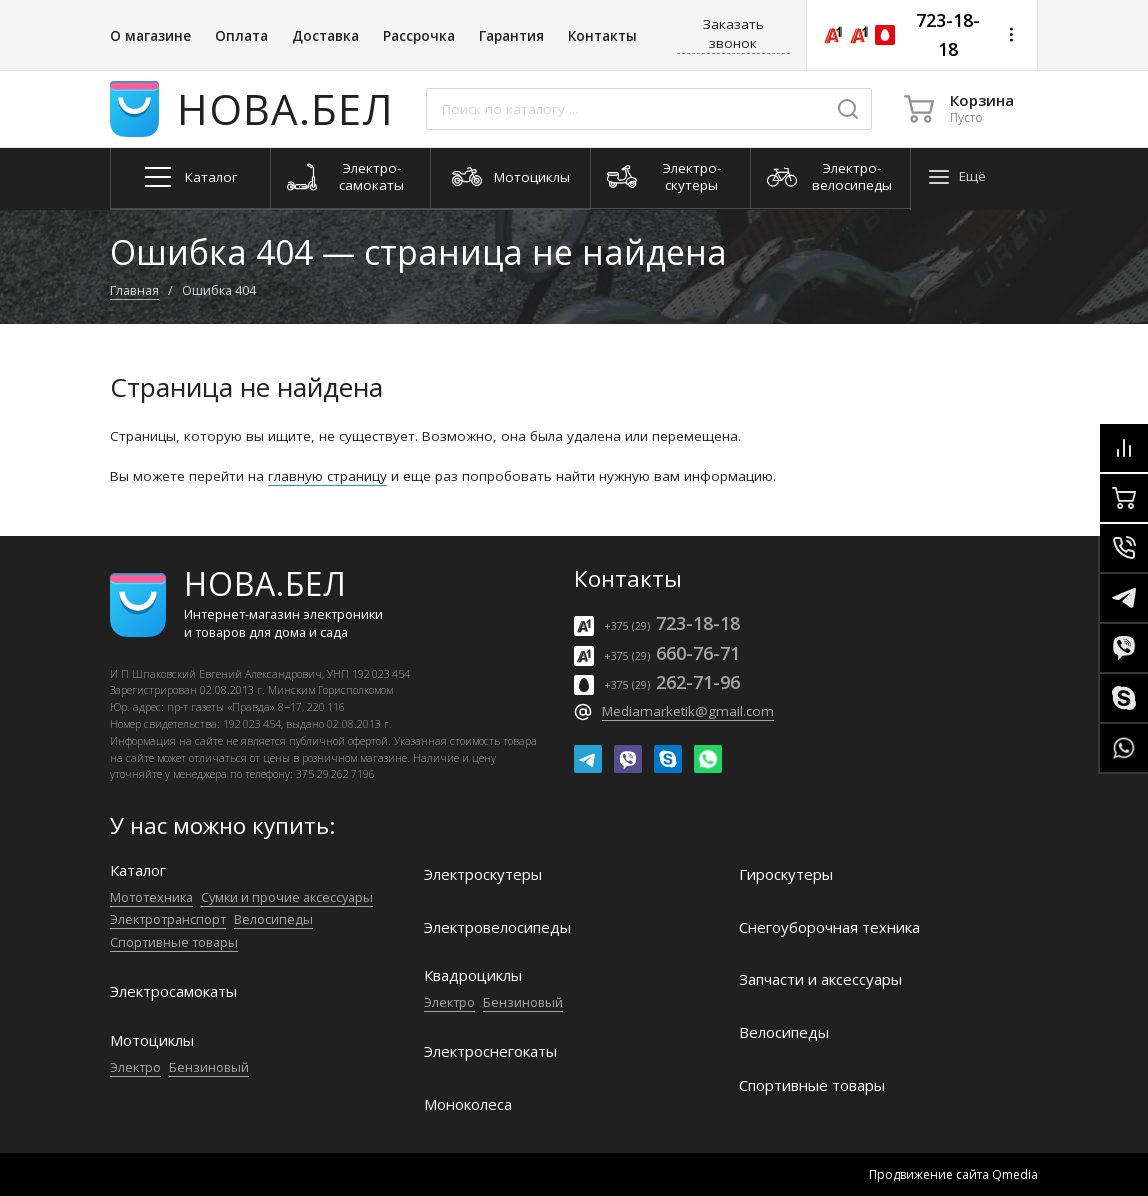 The height and width of the screenshot is (1196, 1148). I want to click on Каталог, so click(138, 870).